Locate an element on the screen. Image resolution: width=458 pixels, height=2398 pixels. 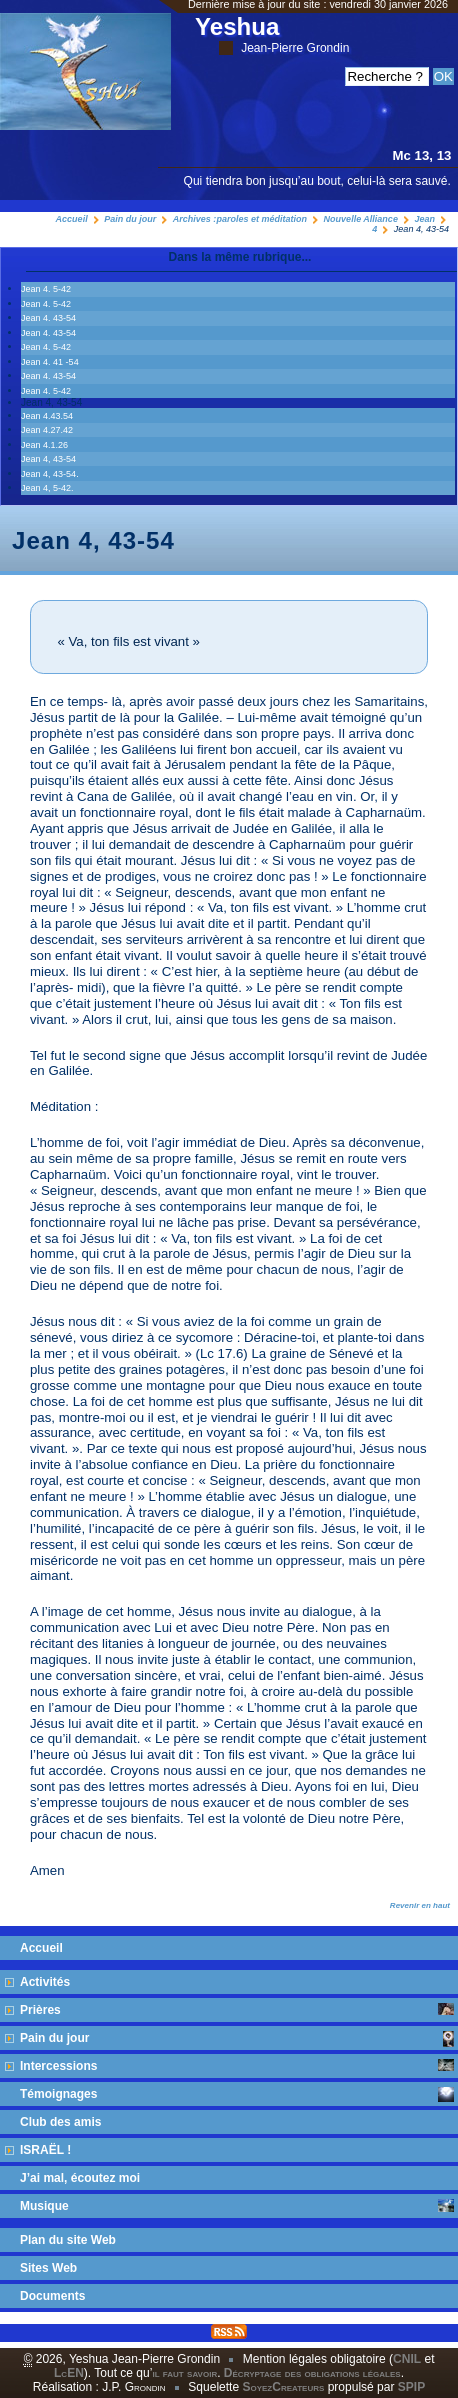
LcEN is located at coordinates (69, 2373).